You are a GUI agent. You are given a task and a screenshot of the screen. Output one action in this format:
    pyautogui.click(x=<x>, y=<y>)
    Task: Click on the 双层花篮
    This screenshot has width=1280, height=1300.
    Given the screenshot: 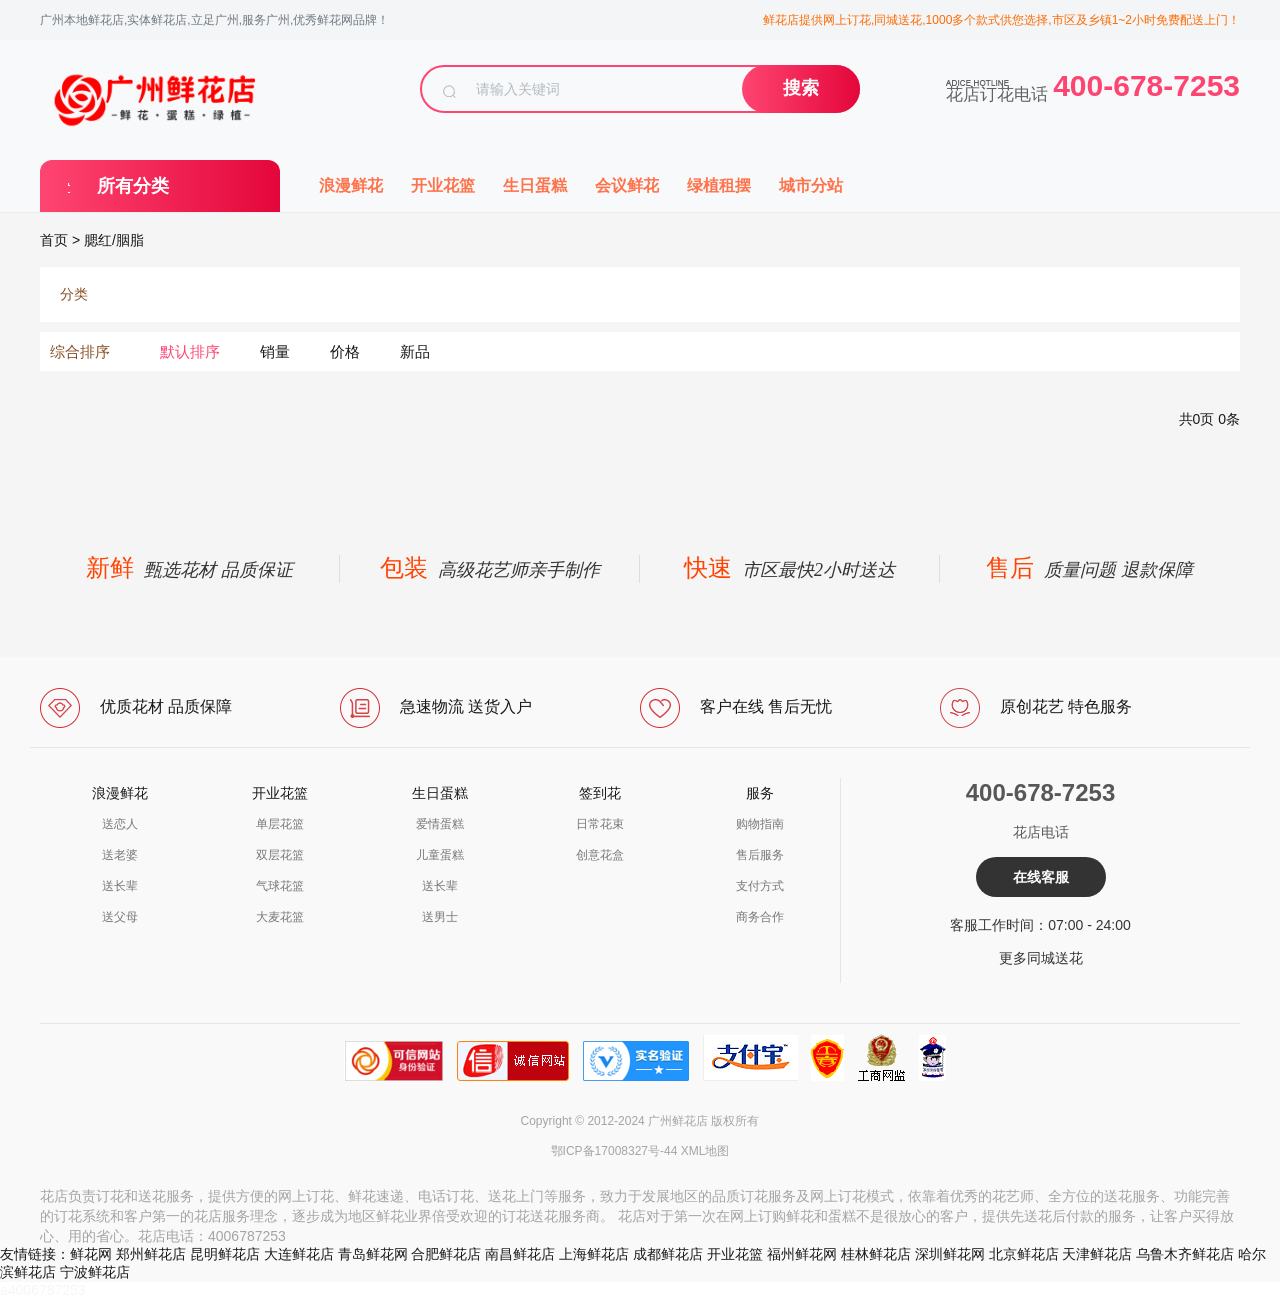 What is the action you would take?
    pyautogui.click(x=280, y=855)
    